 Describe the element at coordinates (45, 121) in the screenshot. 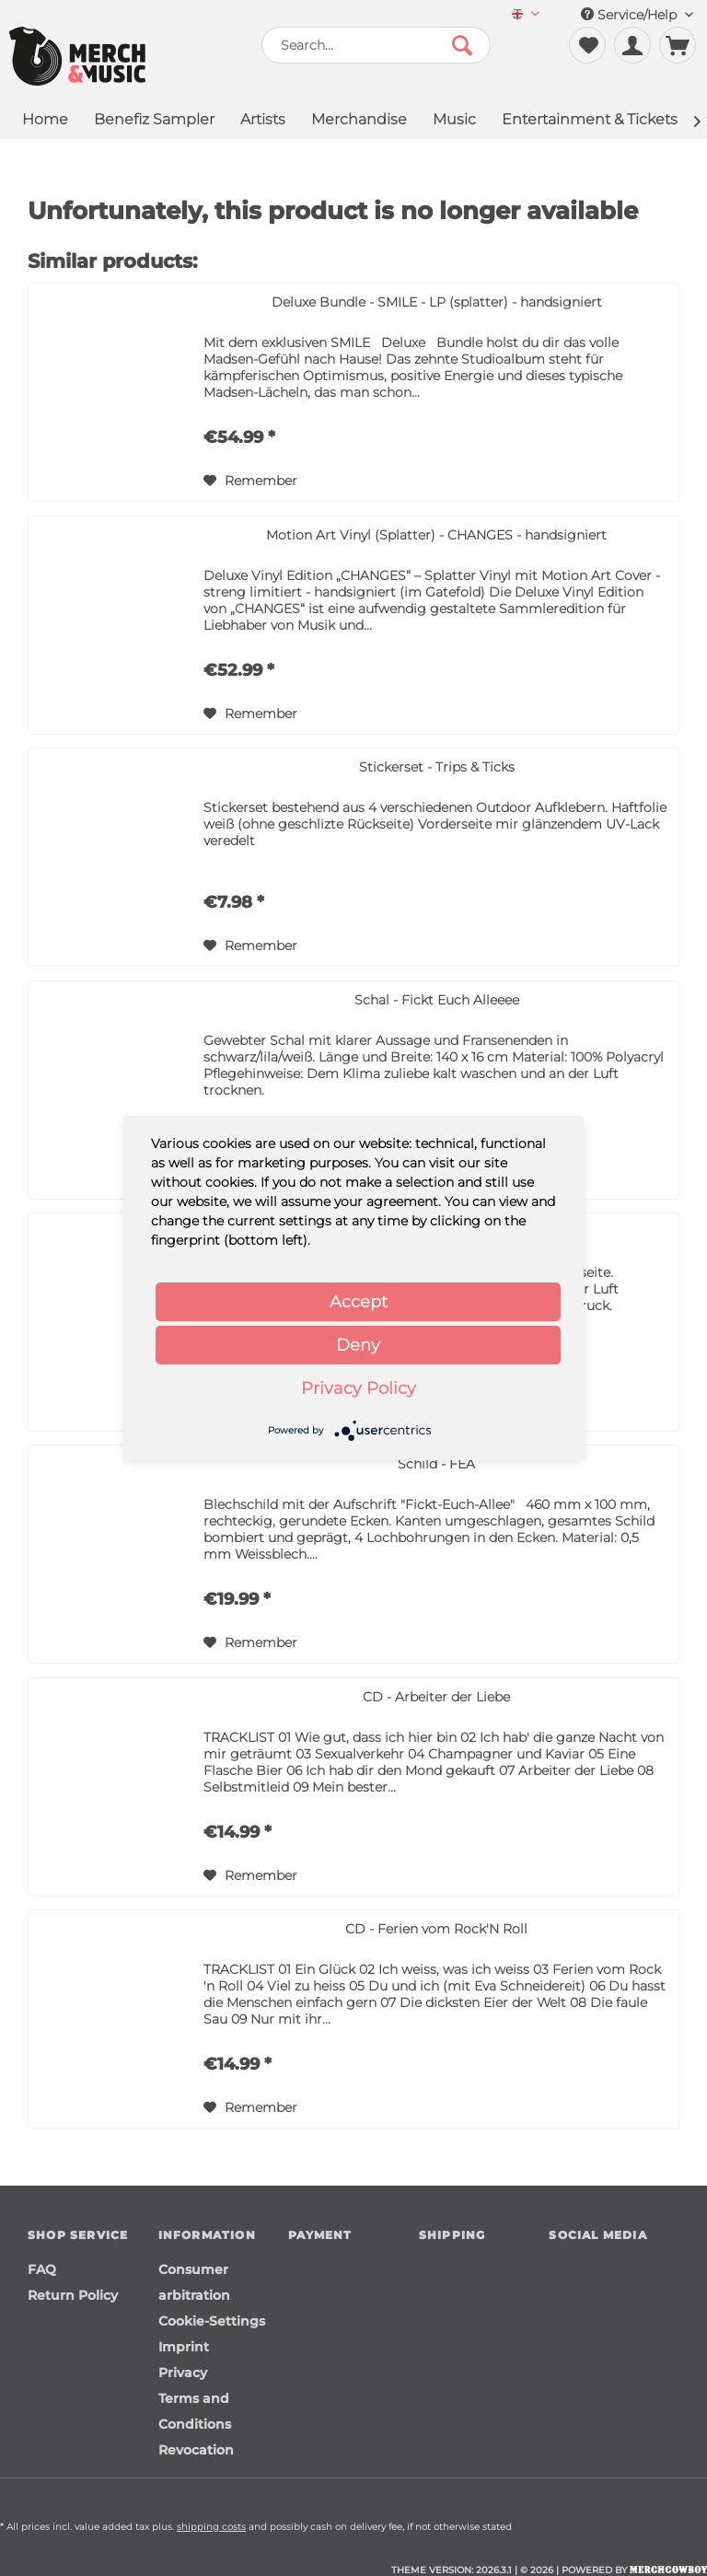

I see `[Home]` at that location.